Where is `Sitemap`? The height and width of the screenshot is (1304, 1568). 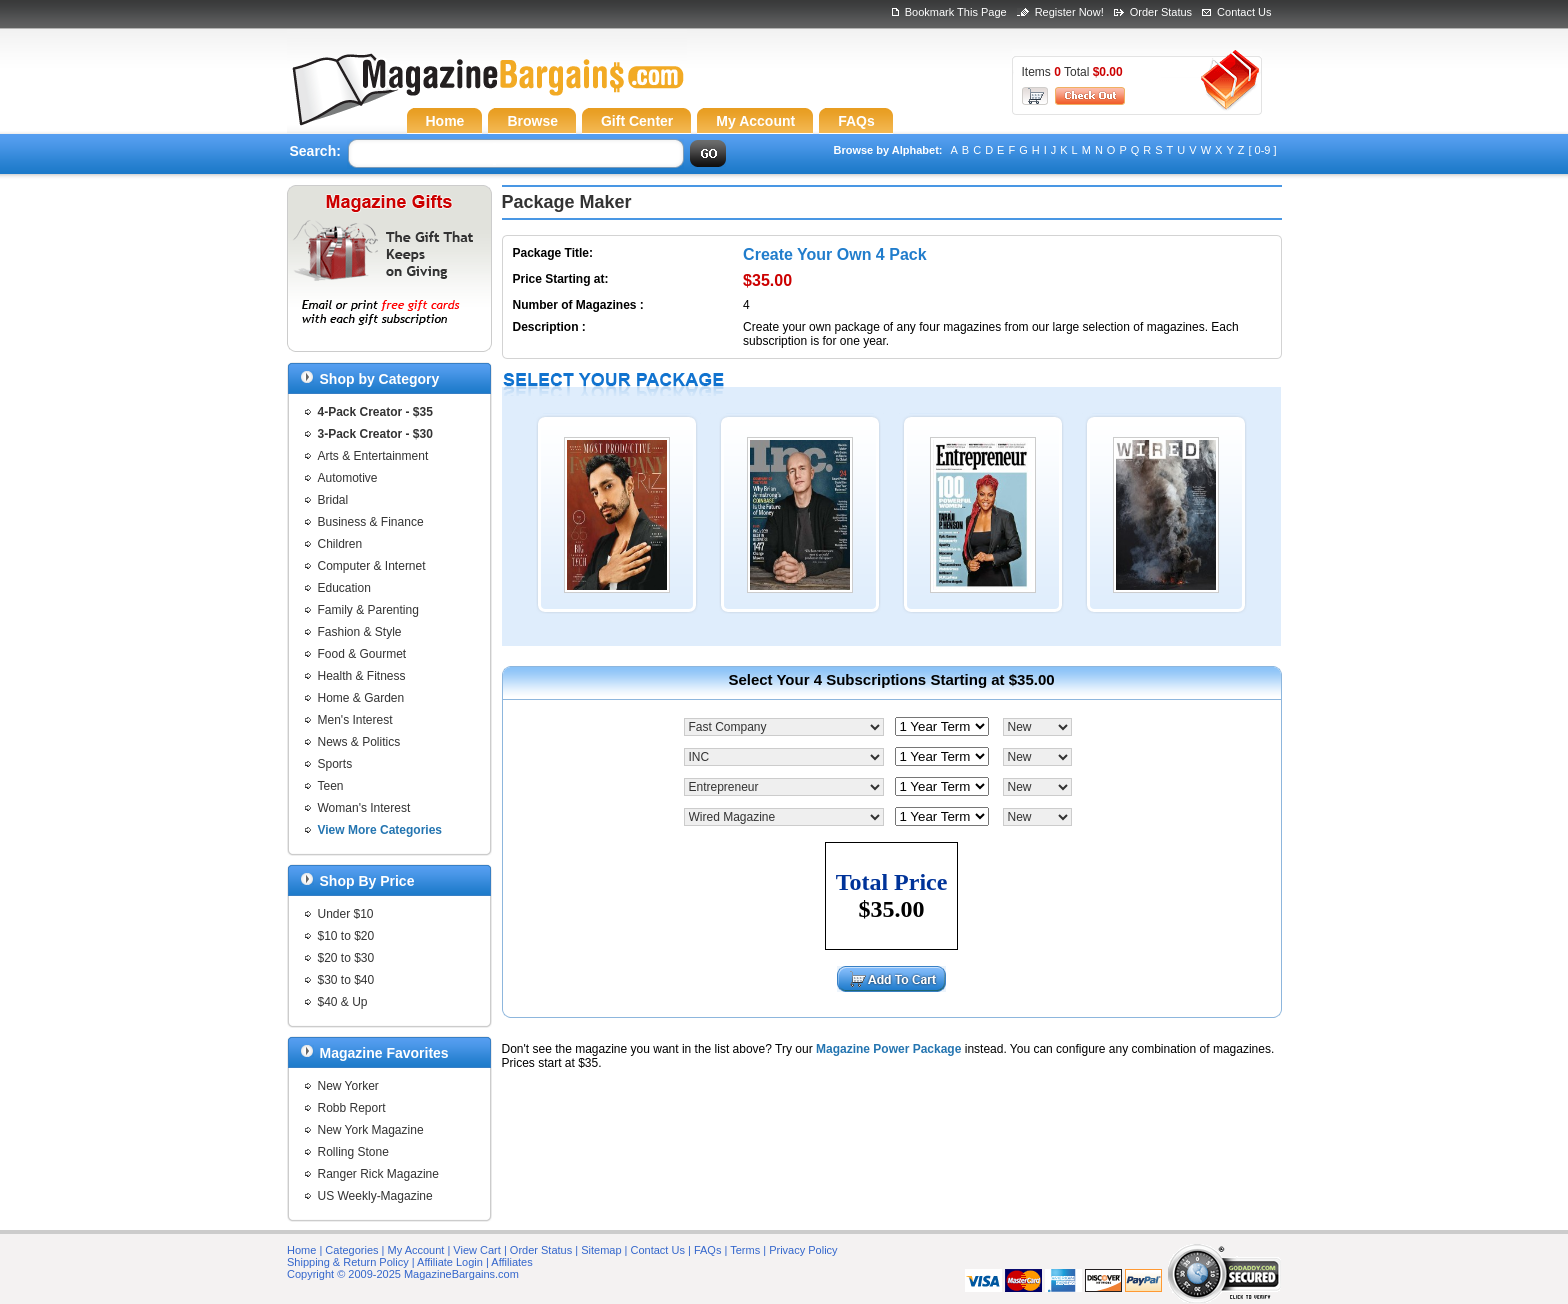
Sitemap is located at coordinates (601, 1250).